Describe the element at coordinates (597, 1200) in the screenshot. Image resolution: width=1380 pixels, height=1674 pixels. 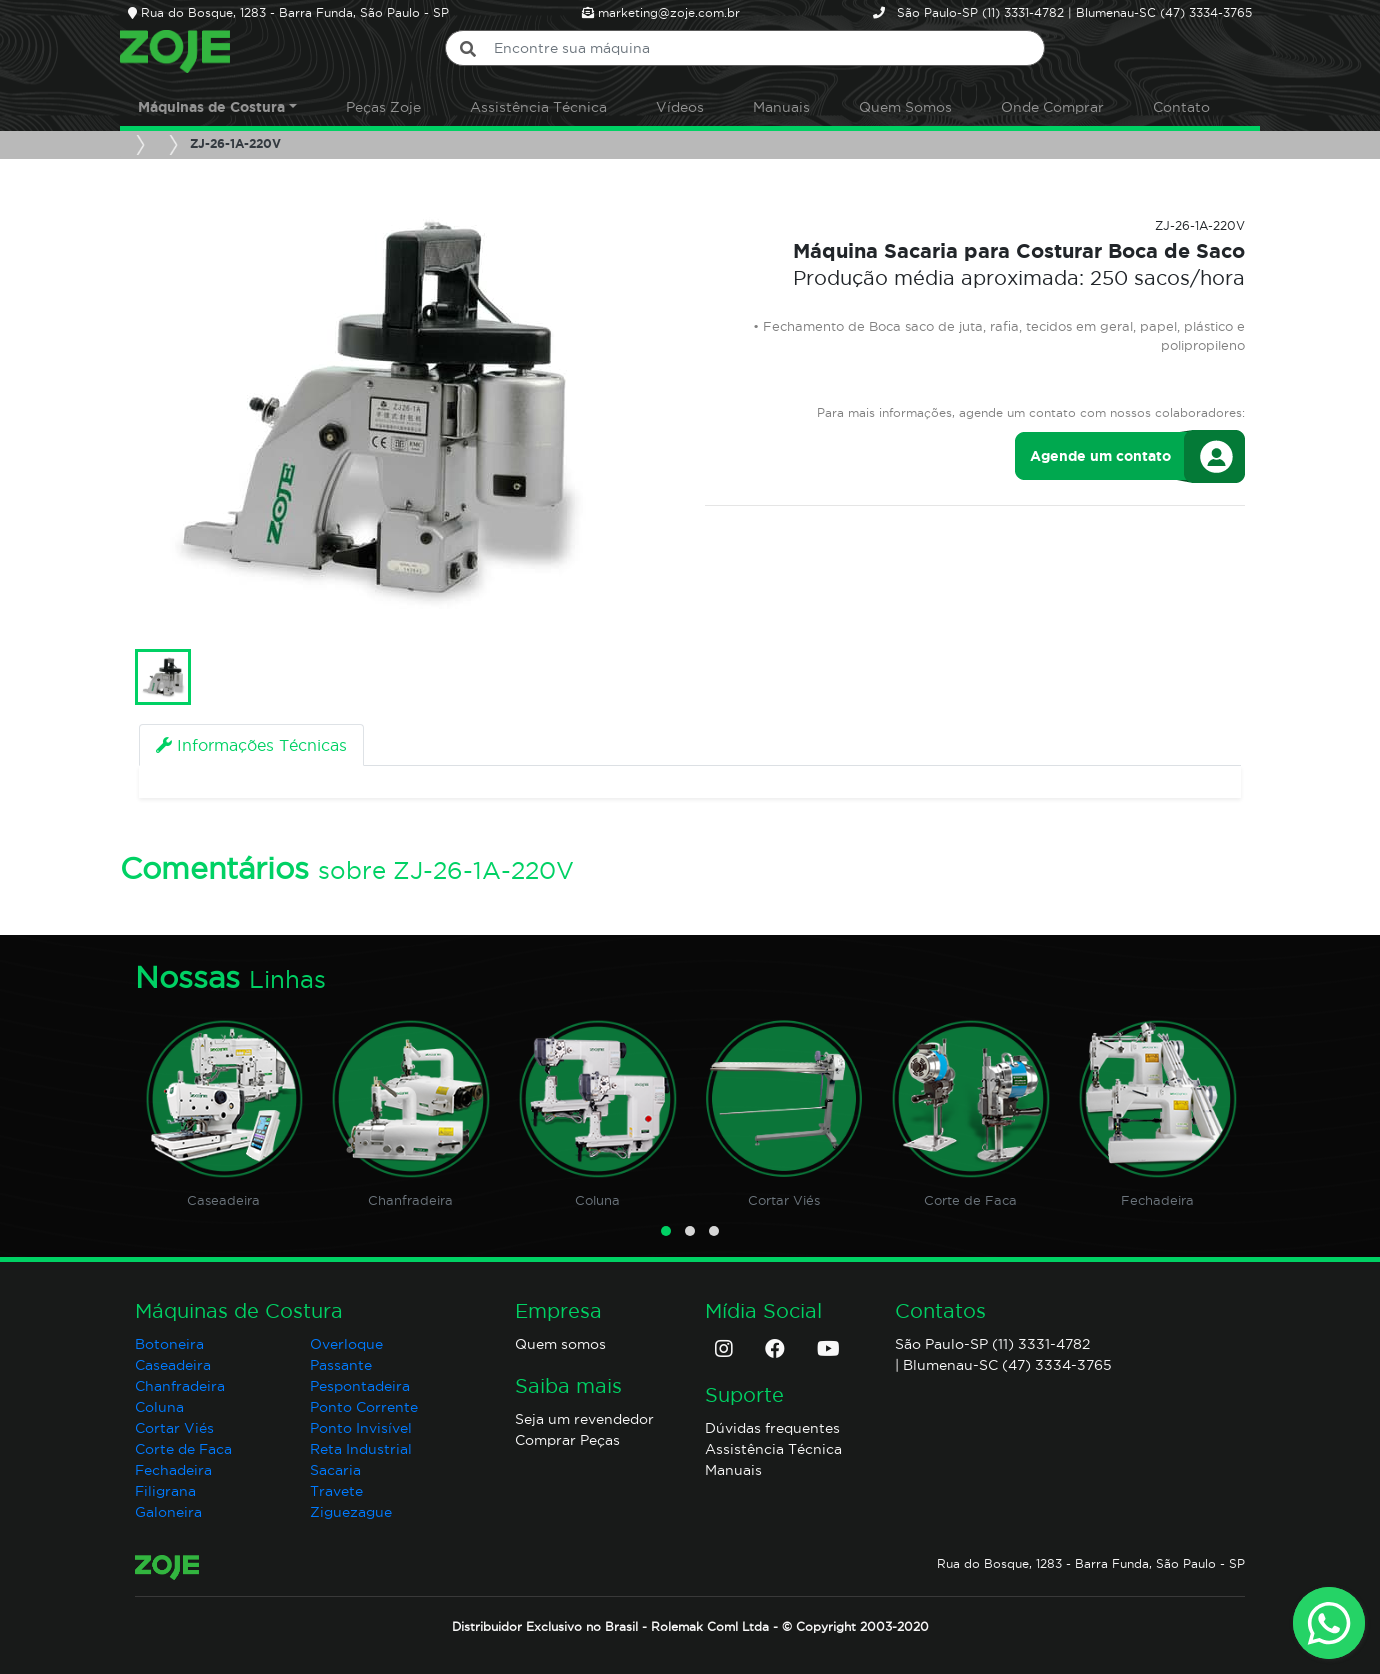
I see `Coluna` at that location.